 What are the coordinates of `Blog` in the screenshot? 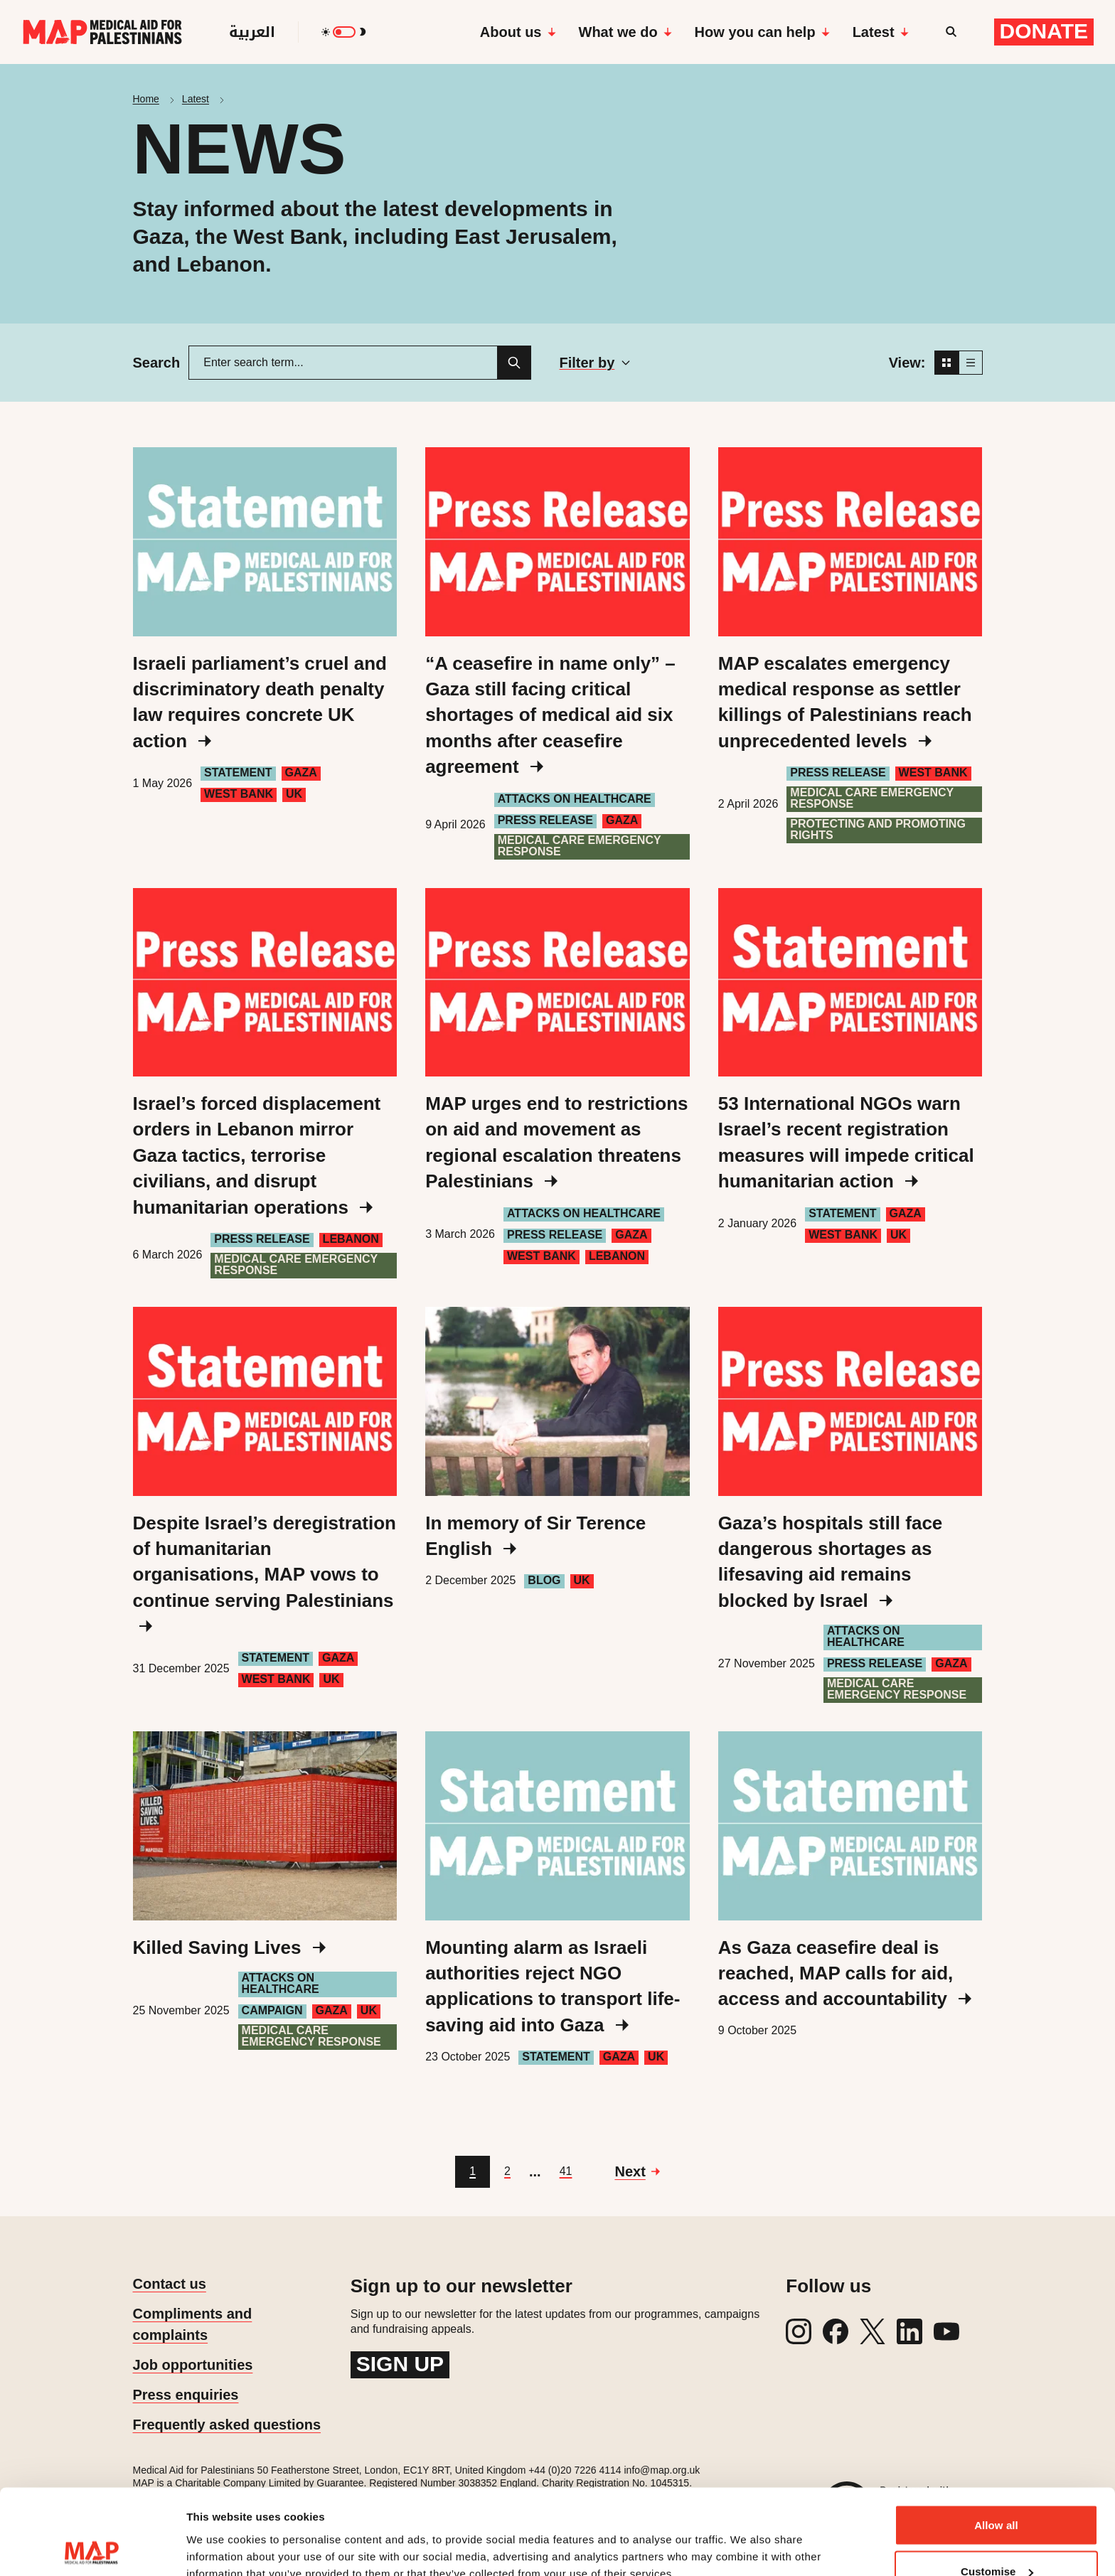 It's located at (544, 1580).